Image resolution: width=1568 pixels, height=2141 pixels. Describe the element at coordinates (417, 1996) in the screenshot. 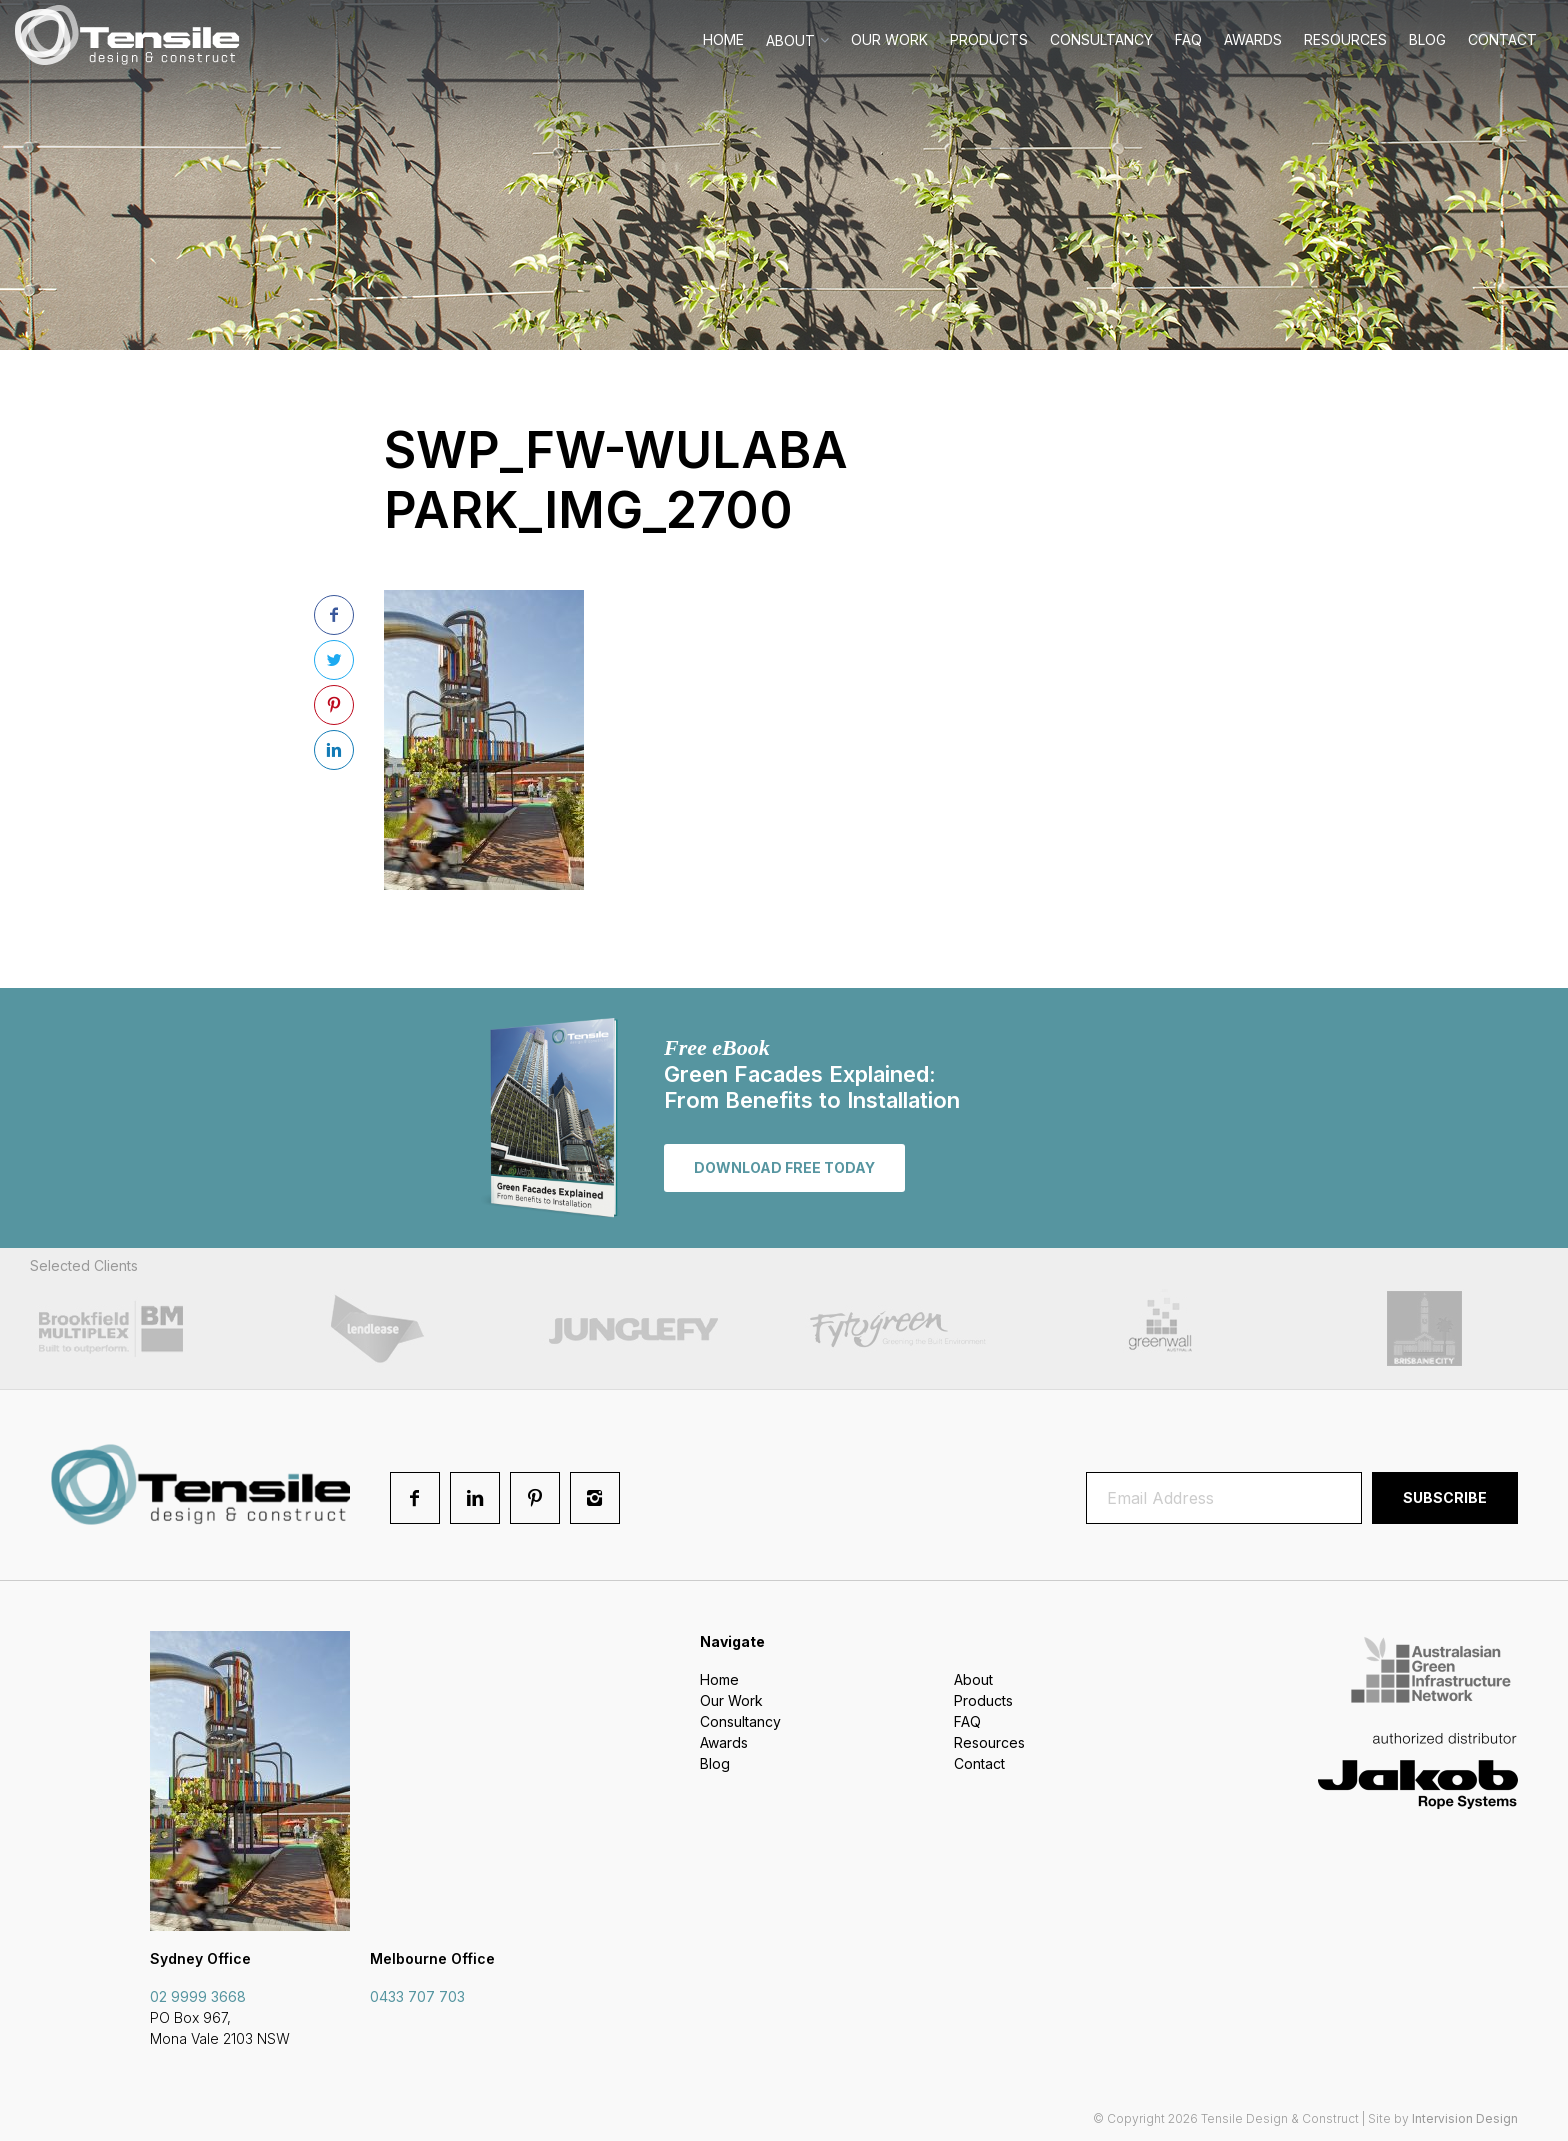

I see `0433 707 703` at that location.